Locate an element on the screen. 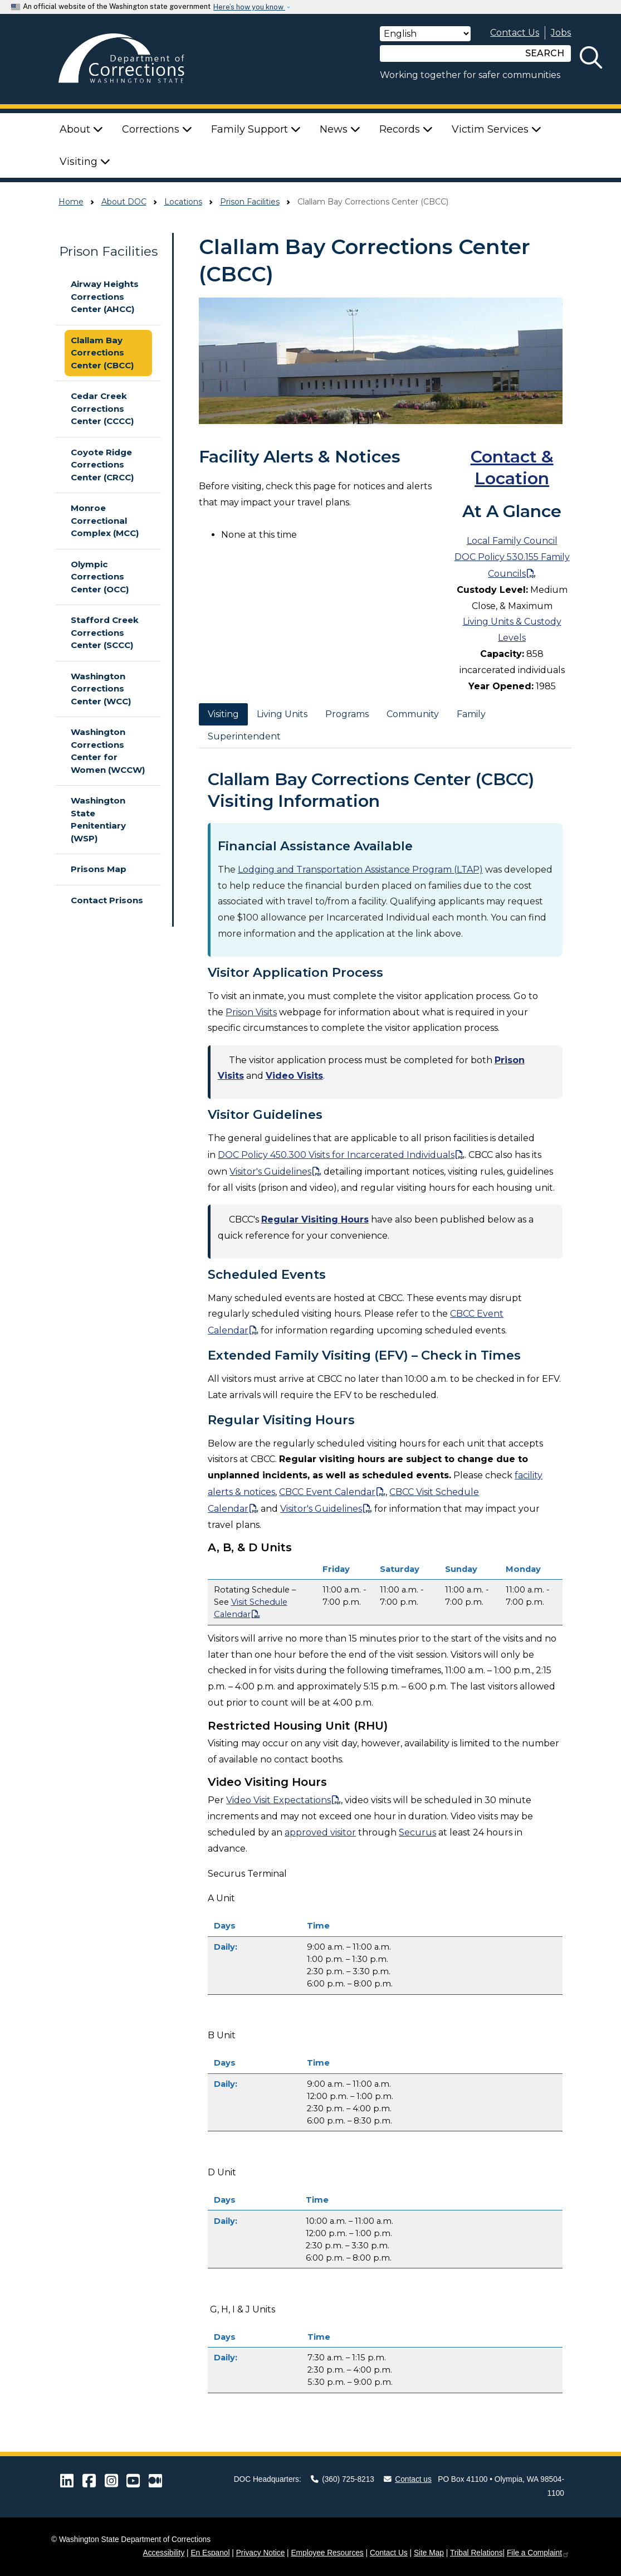  Superintendent [tab] is located at coordinates (244, 736).